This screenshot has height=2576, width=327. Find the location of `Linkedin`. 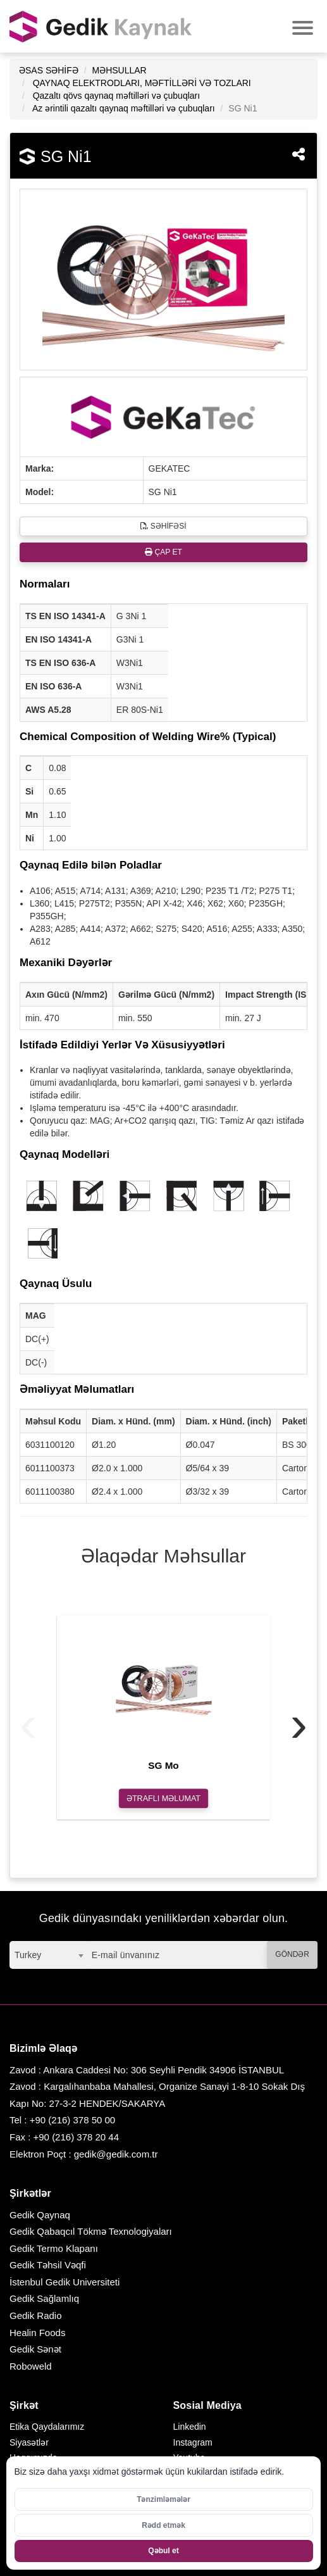

Linkedin is located at coordinates (189, 2427).